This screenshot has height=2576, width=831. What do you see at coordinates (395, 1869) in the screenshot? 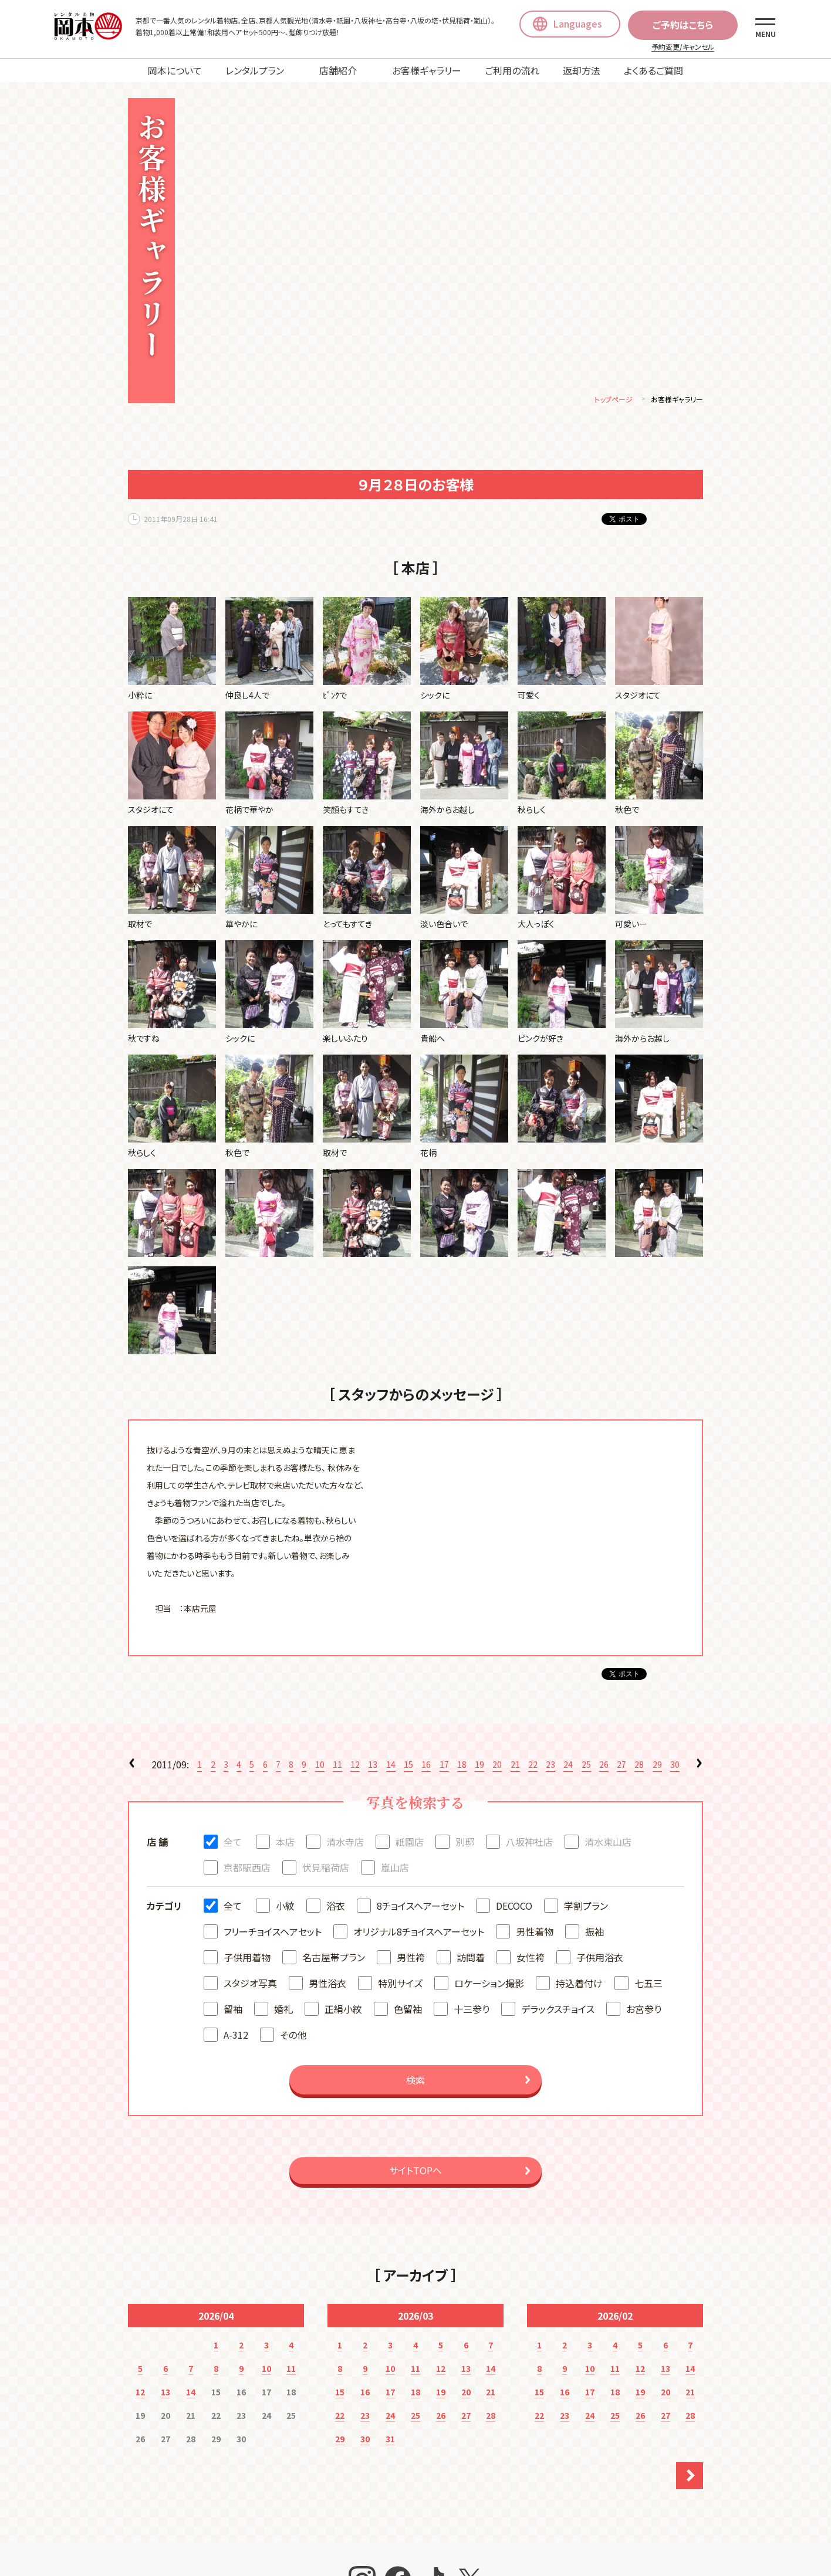
I see `嵐山店` at bounding box center [395, 1869].